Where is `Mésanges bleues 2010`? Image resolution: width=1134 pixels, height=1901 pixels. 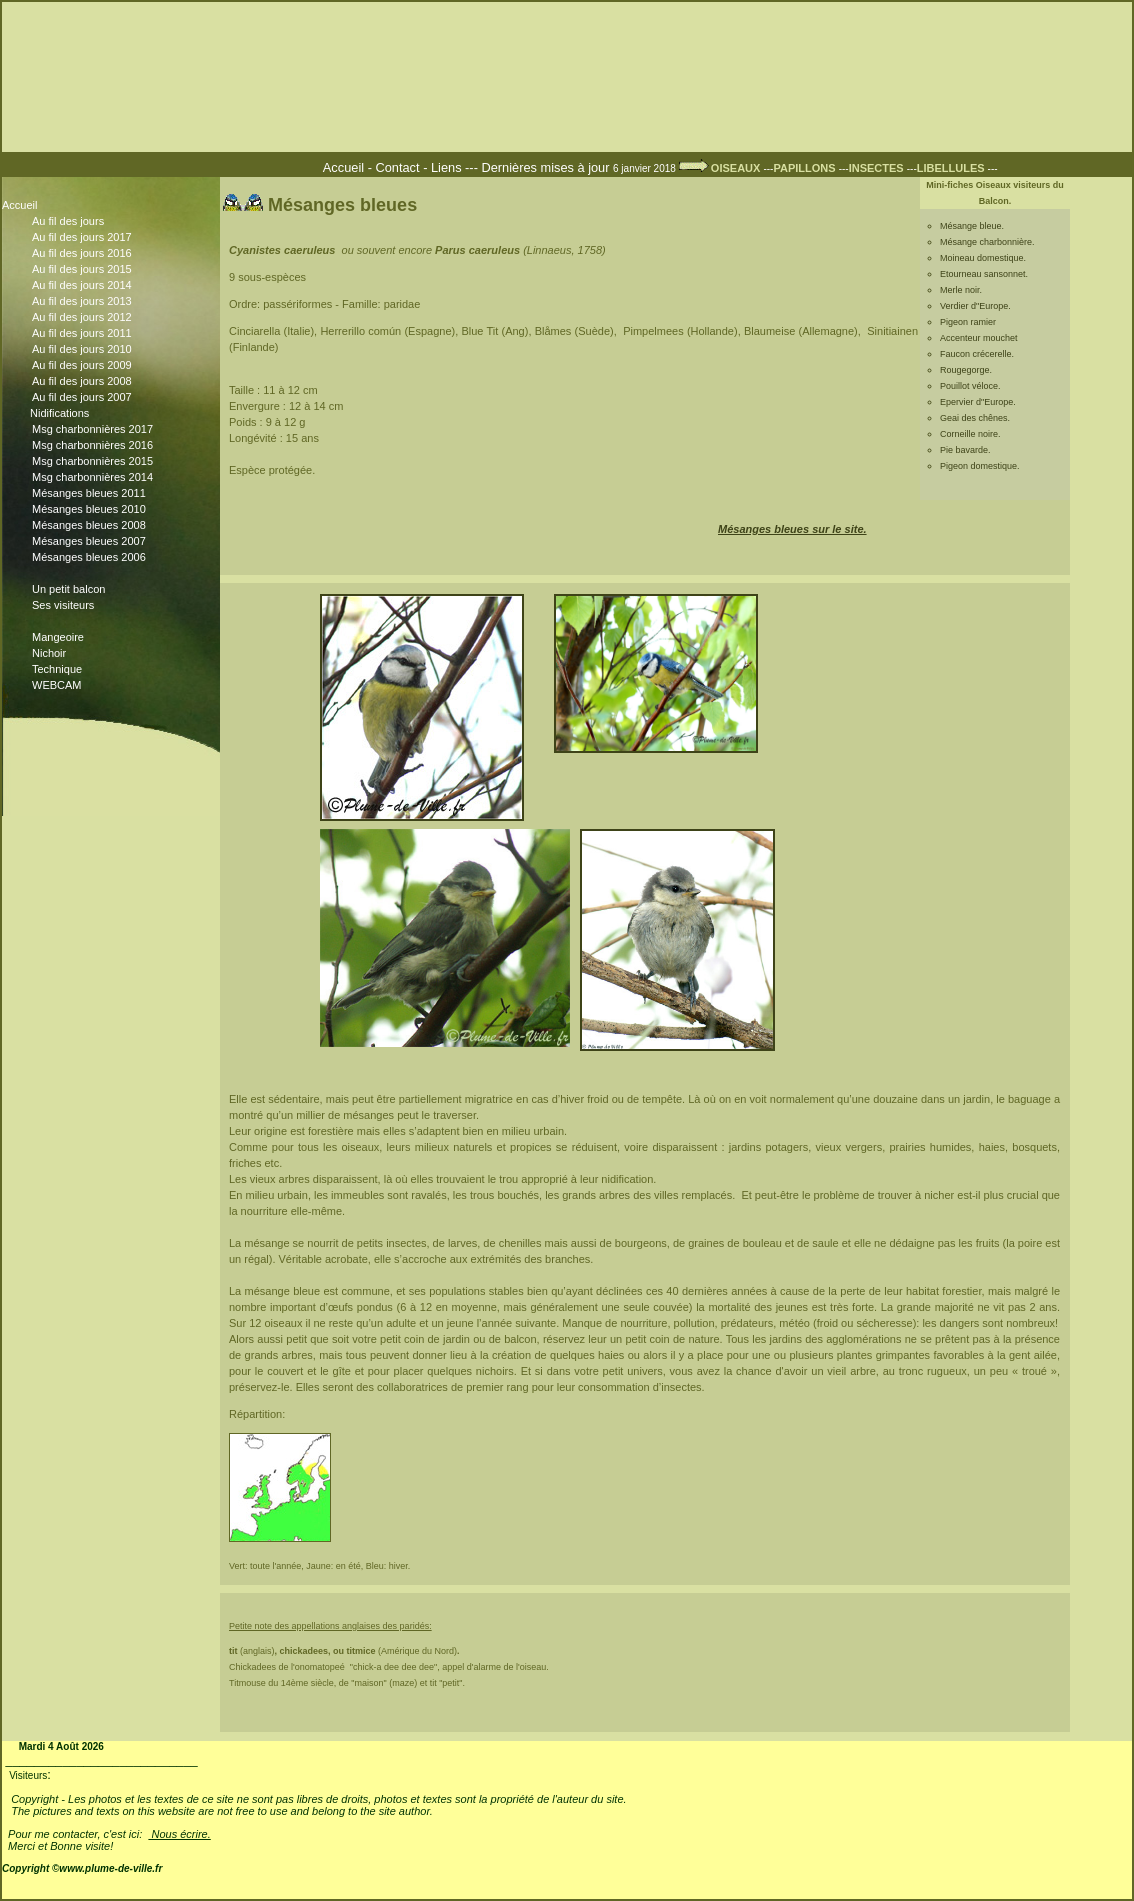 Mésanges bleues 2010 is located at coordinates (114, 509).